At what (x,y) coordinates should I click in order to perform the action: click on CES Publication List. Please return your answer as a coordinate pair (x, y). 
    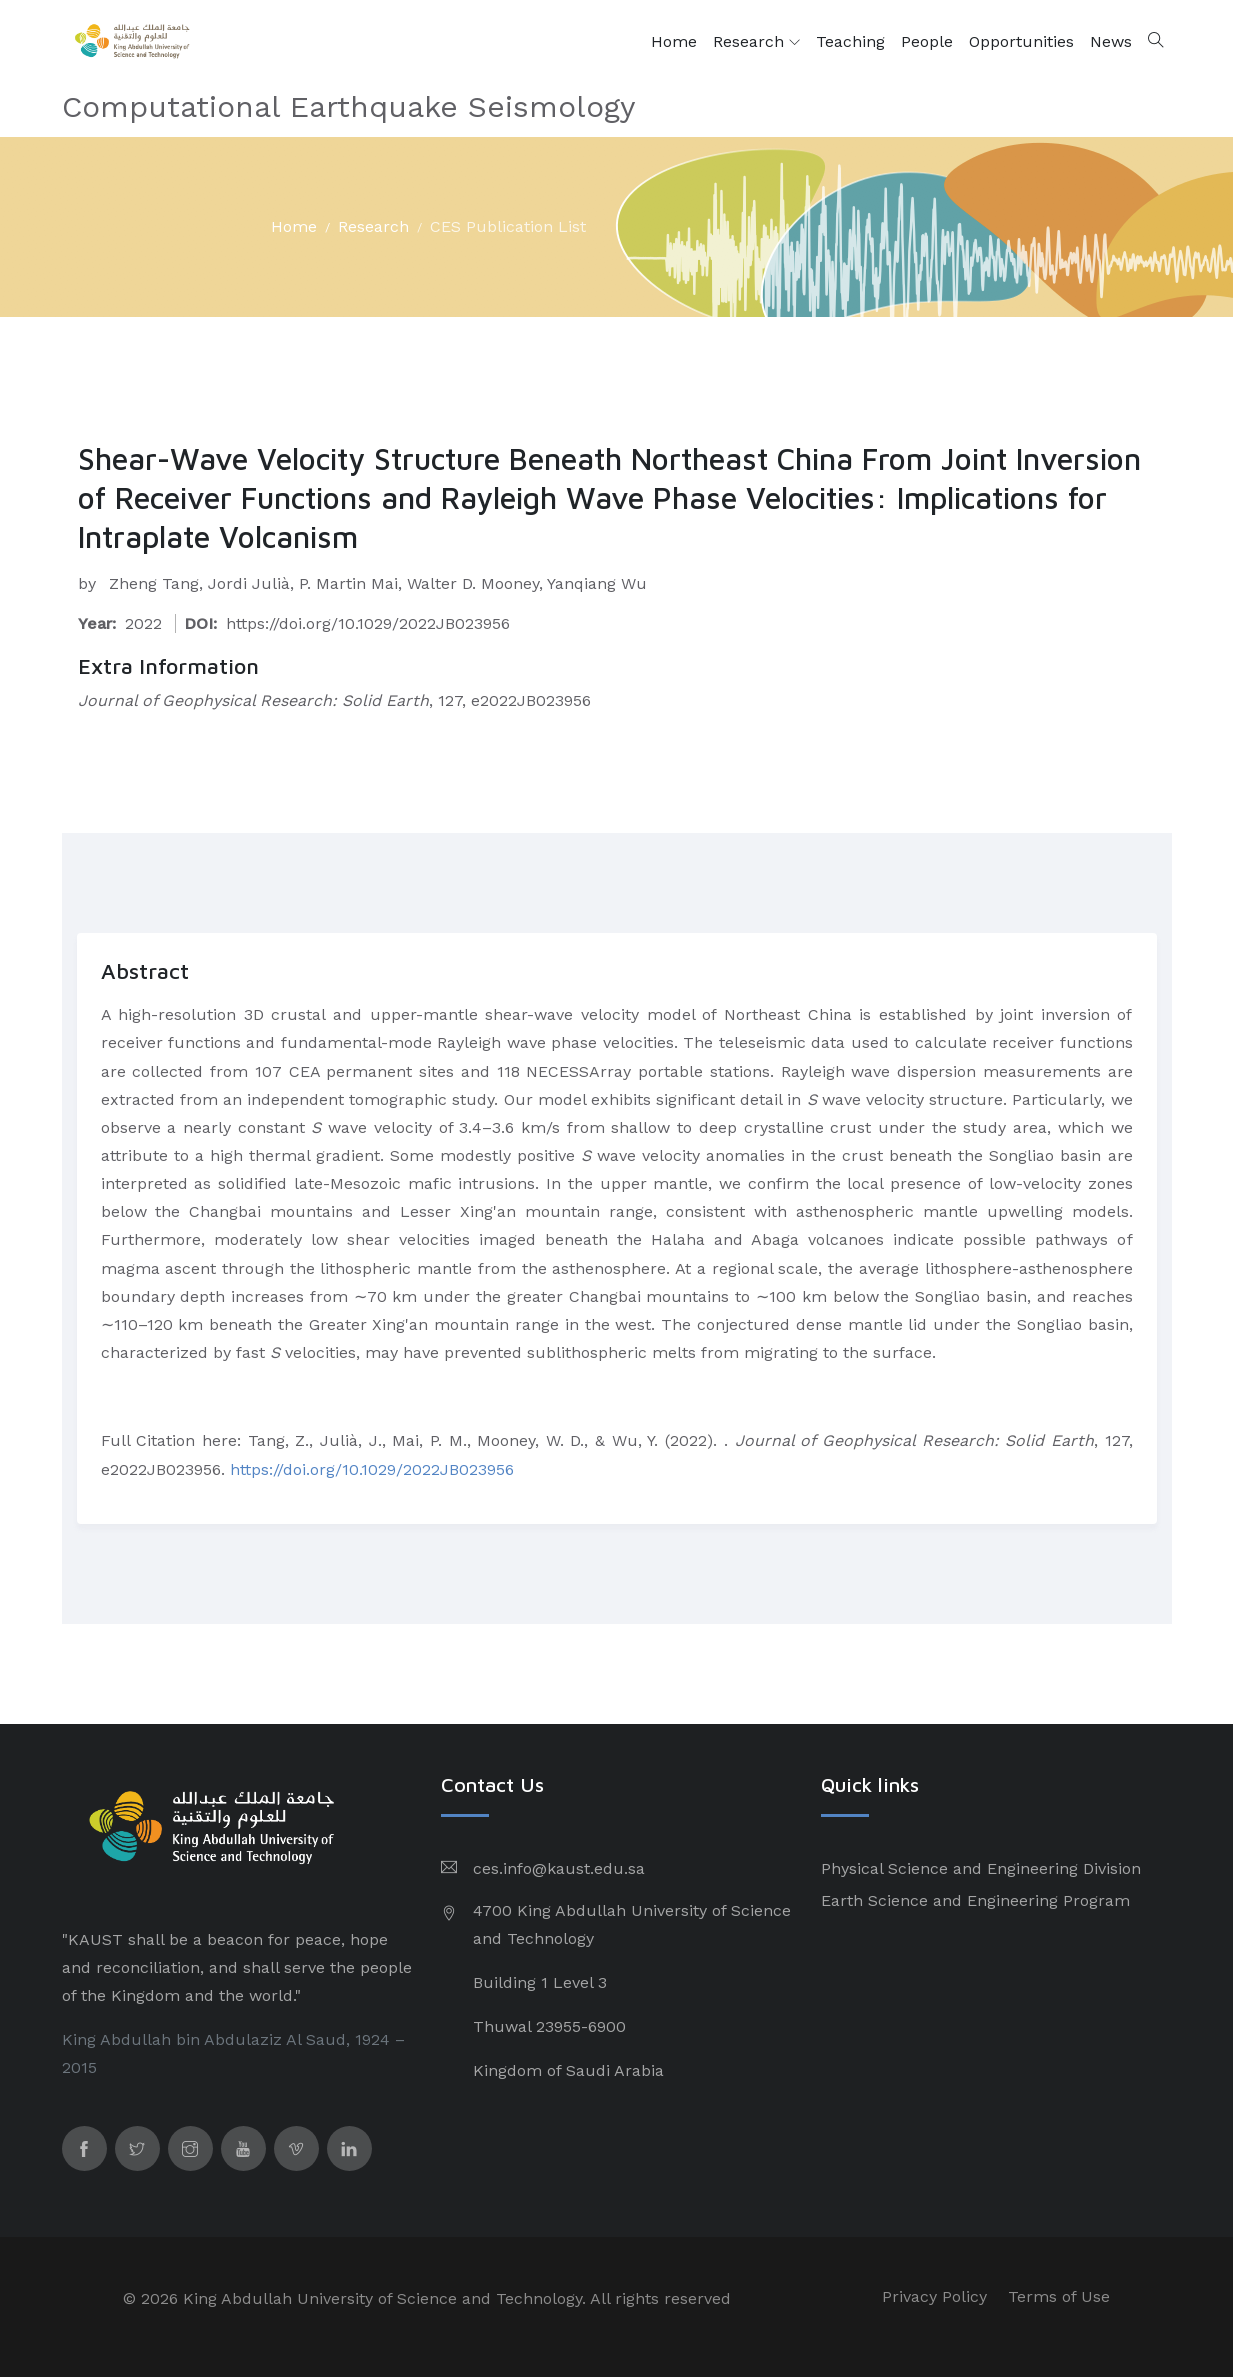
    Looking at the image, I should click on (508, 226).